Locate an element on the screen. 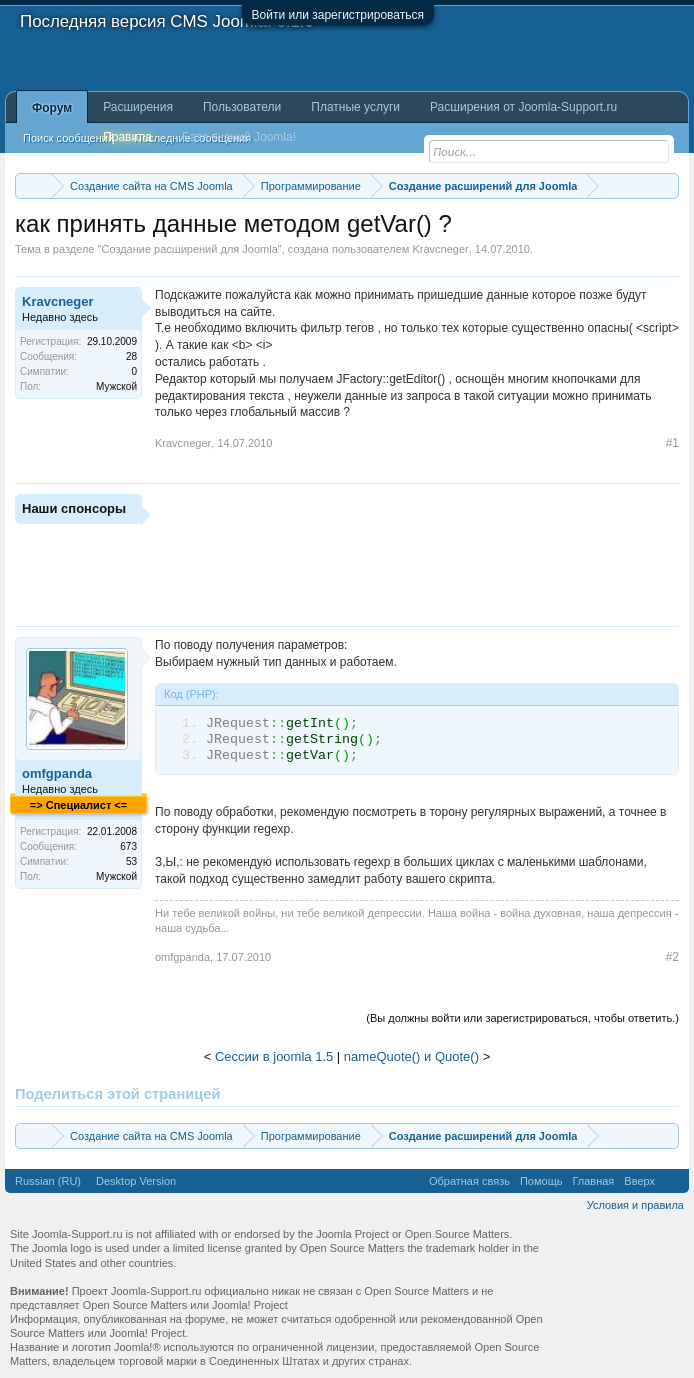 Image resolution: width=694 pixels, height=1378 pixels. Создание расширений для Joomla is located at coordinates (189, 249).